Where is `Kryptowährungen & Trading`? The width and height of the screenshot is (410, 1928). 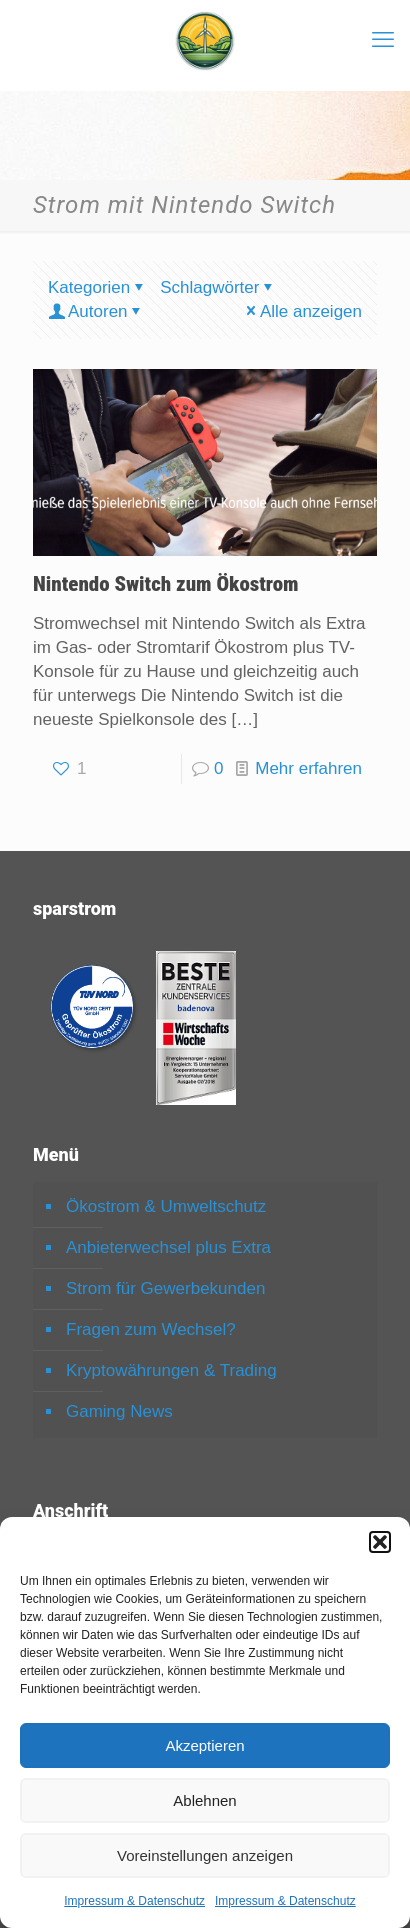 Kryptowährungen & Trading is located at coordinates (171, 1370).